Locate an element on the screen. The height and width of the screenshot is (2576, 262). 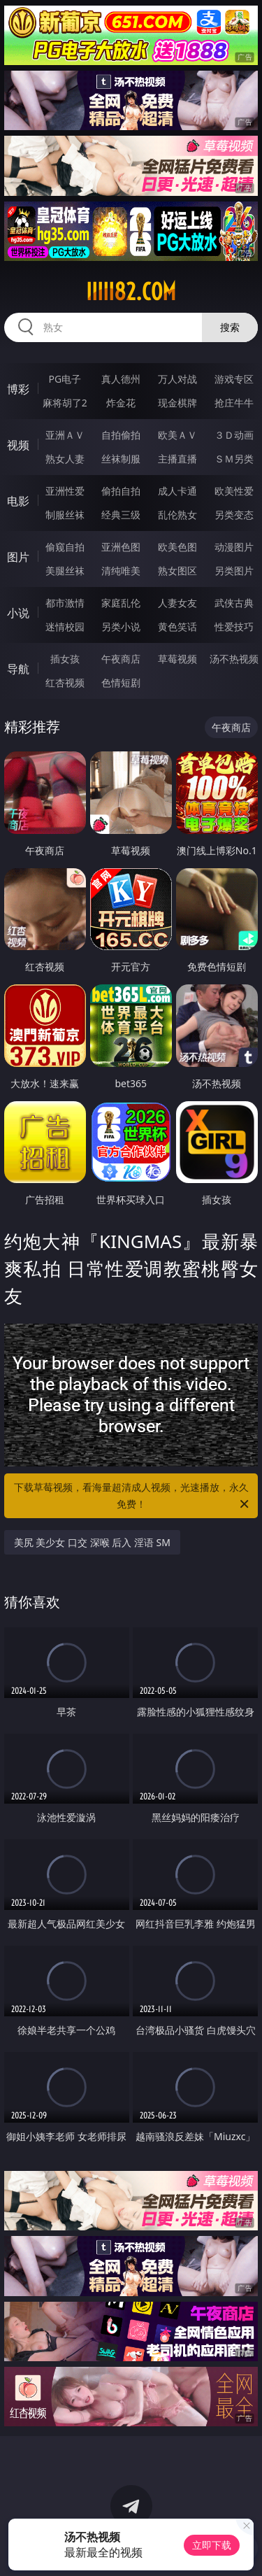
草莓视频 is located at coordinates (177, 658).